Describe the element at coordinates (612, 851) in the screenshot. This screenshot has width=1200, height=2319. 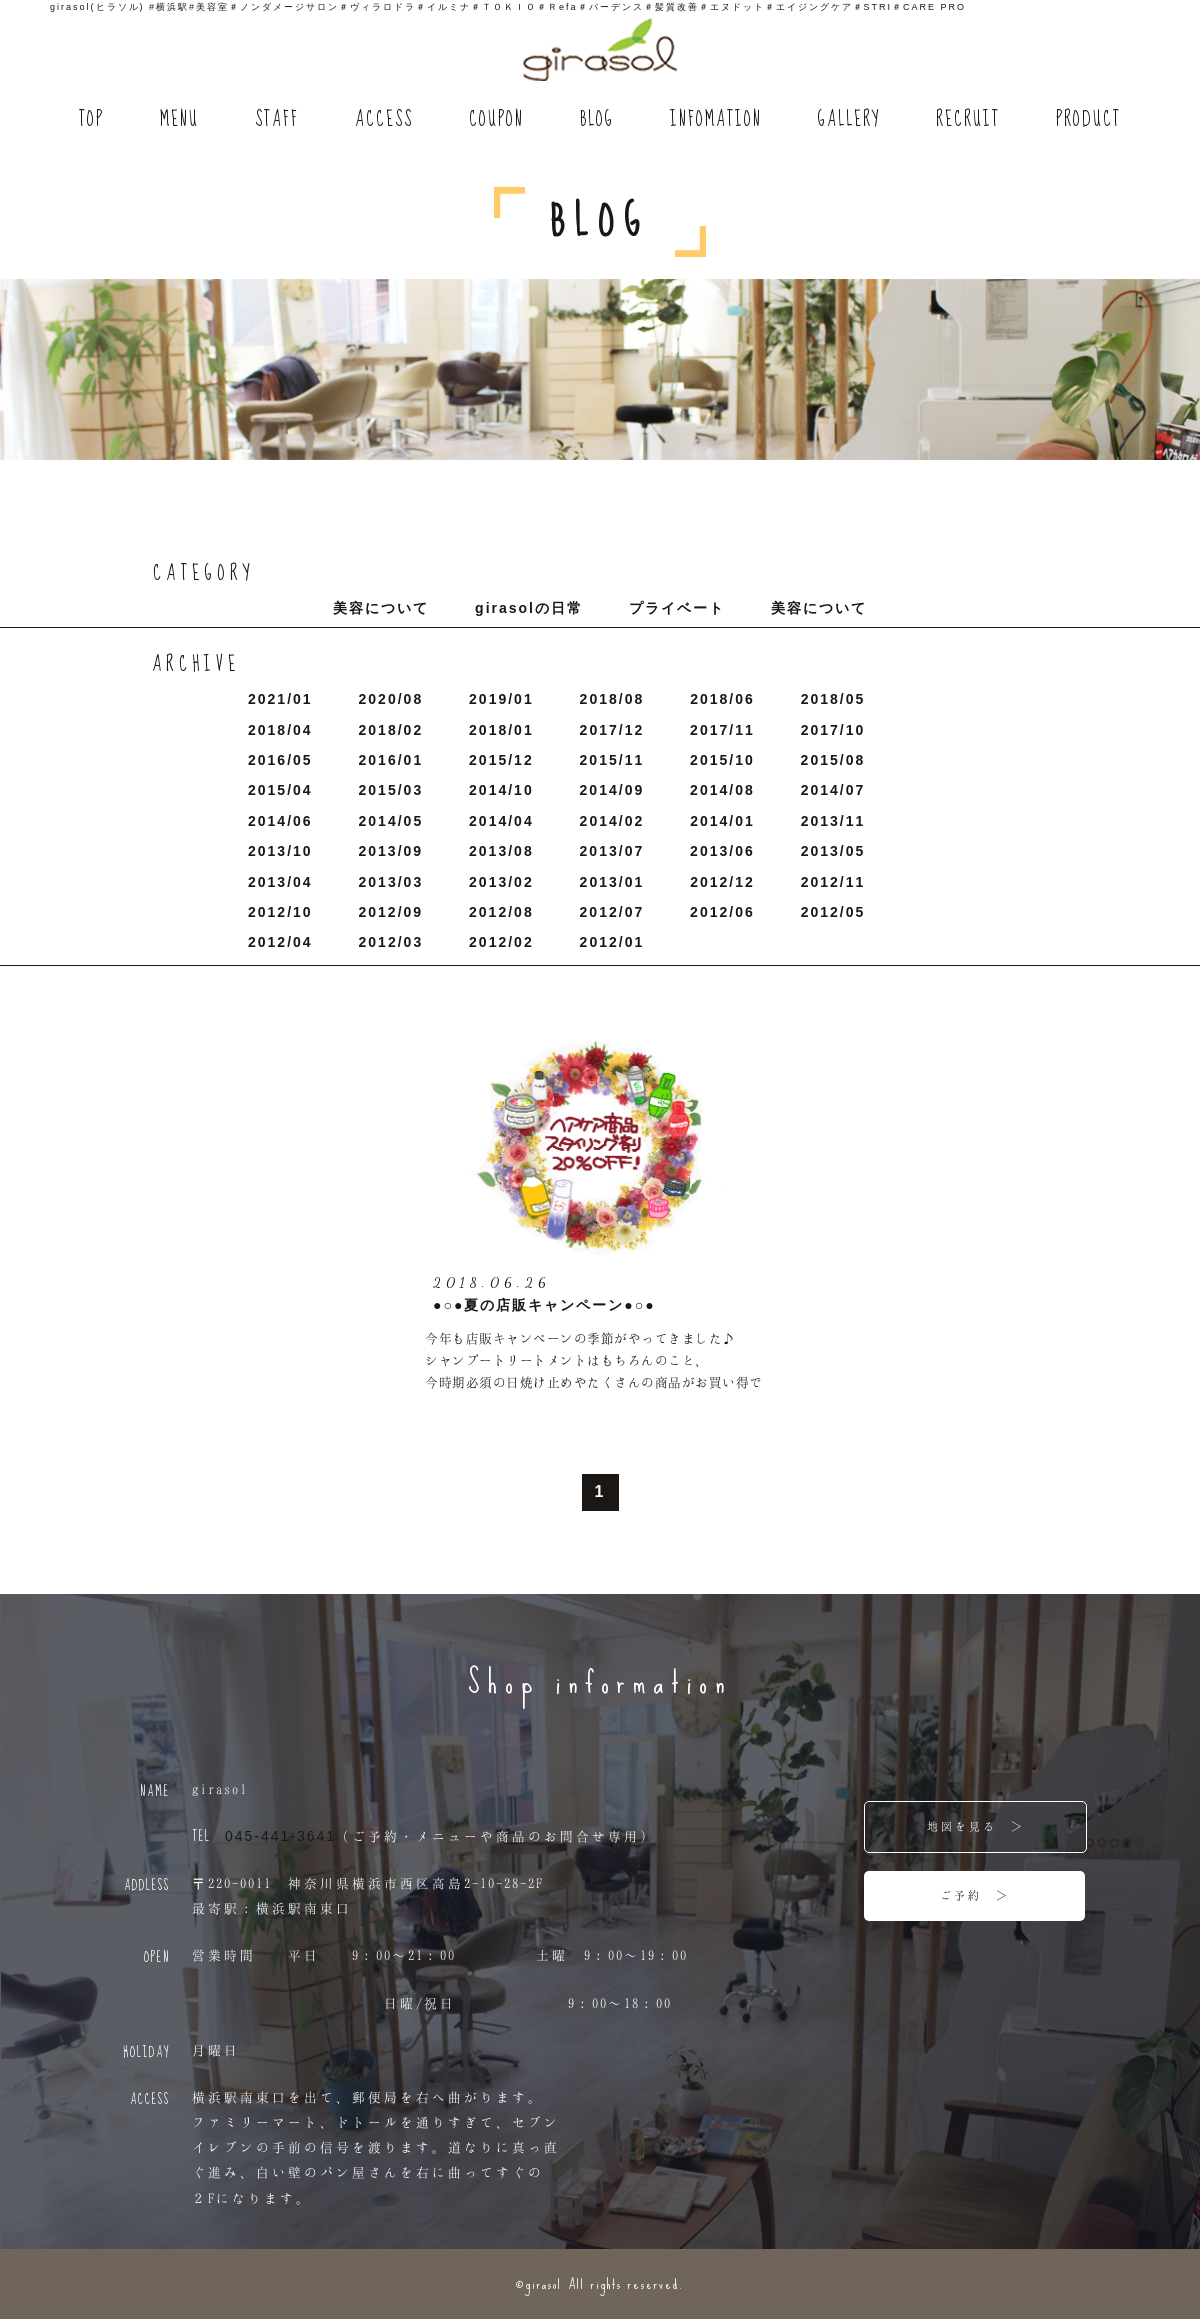
I see `2013/7` at that location.